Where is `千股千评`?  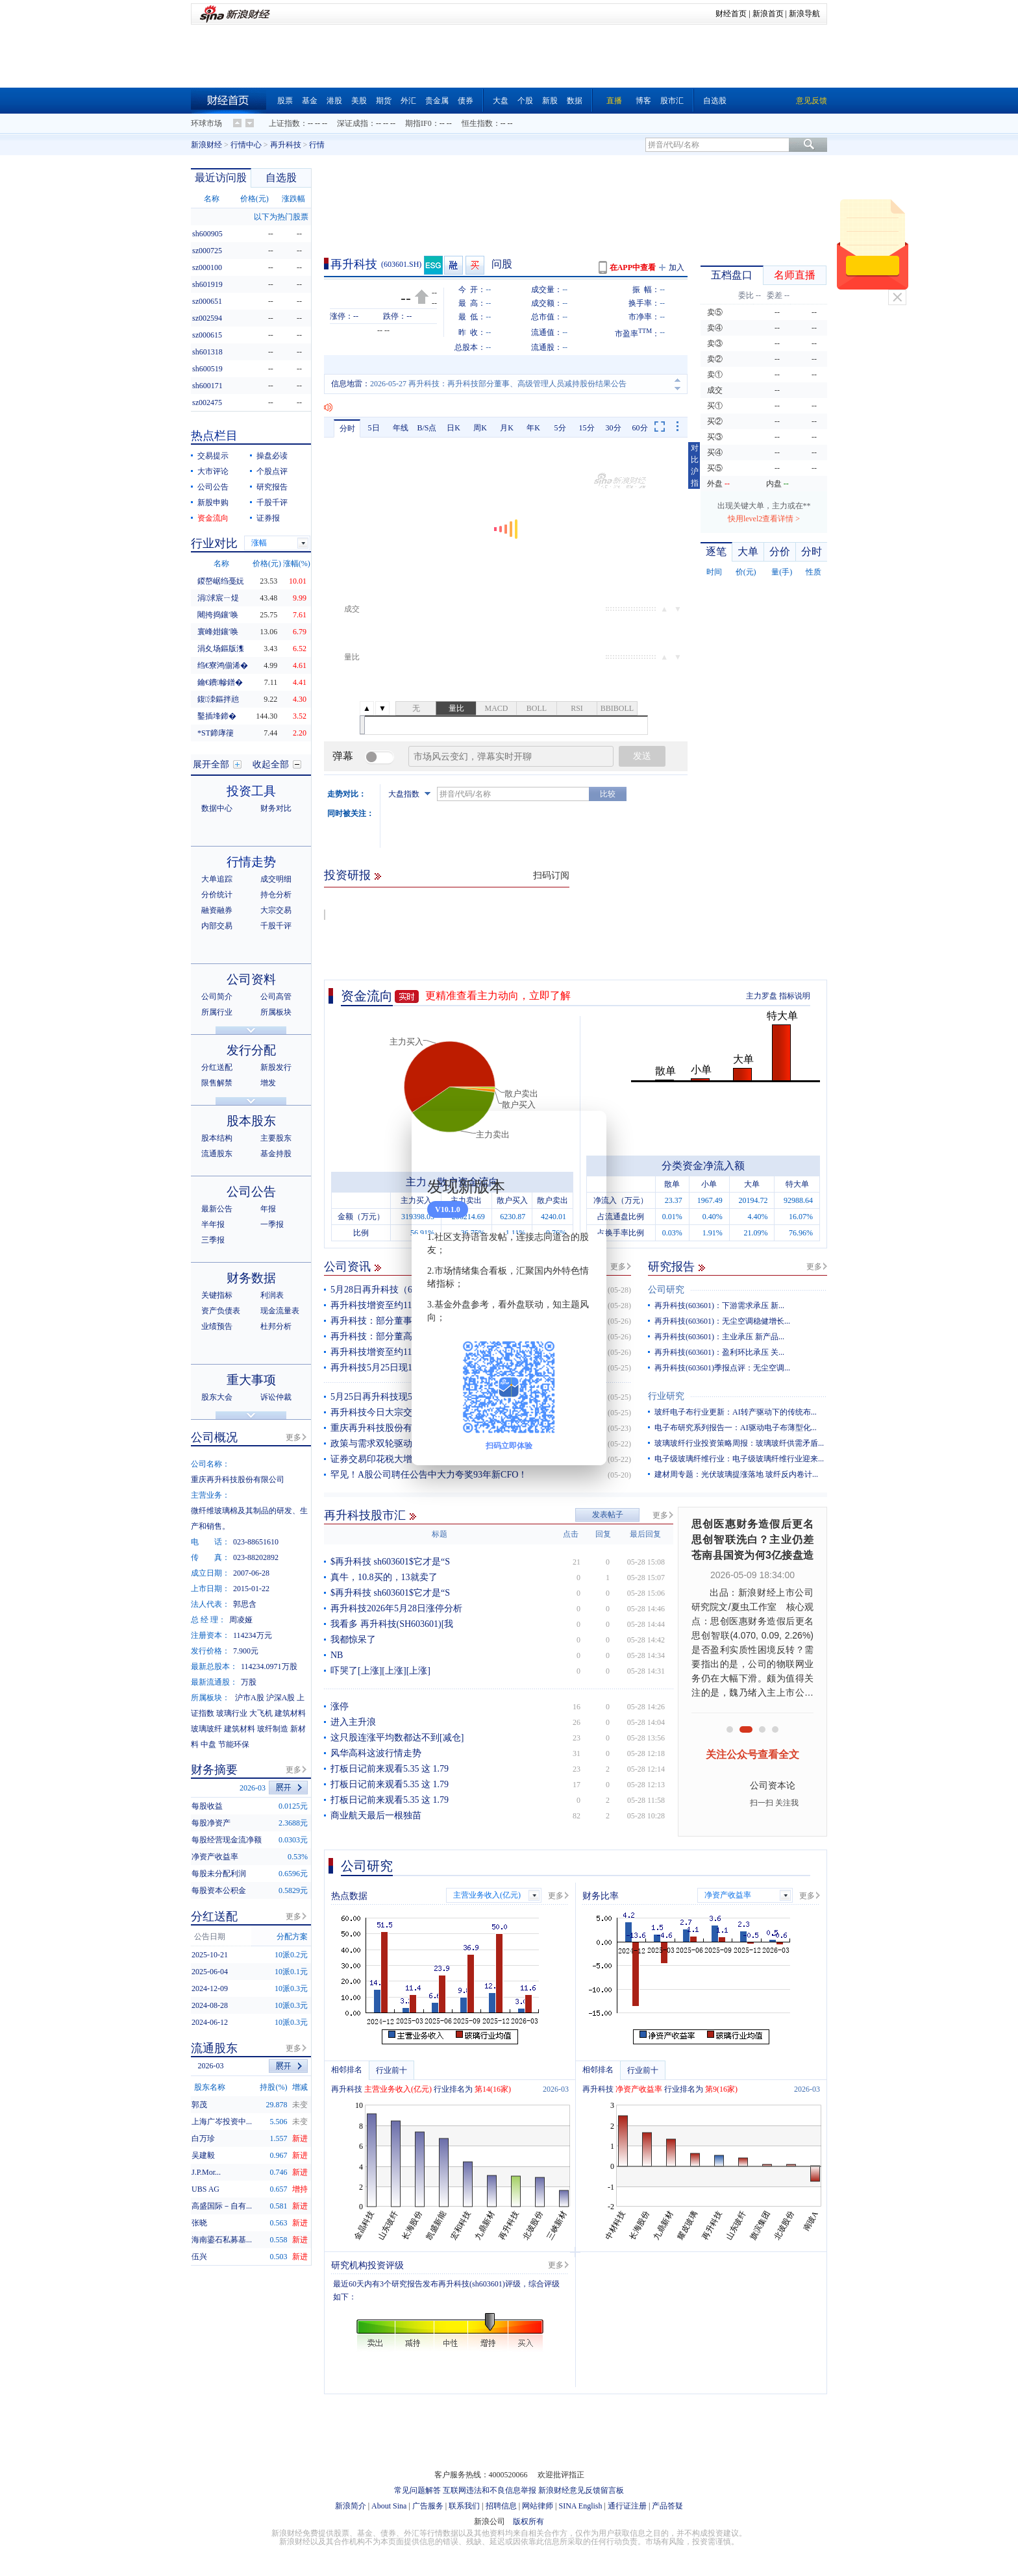 千股千评 is located at coordinates (272, 502).